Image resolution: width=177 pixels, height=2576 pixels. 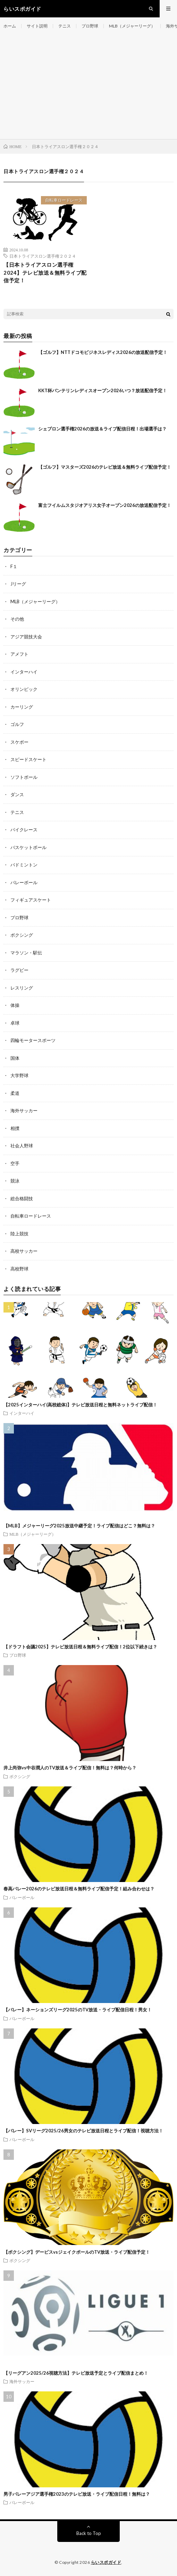 What do you see at coordinates (106, 2562) in the screenshot?
I see `らいスポガイド` at bounding box center [106, 2562].